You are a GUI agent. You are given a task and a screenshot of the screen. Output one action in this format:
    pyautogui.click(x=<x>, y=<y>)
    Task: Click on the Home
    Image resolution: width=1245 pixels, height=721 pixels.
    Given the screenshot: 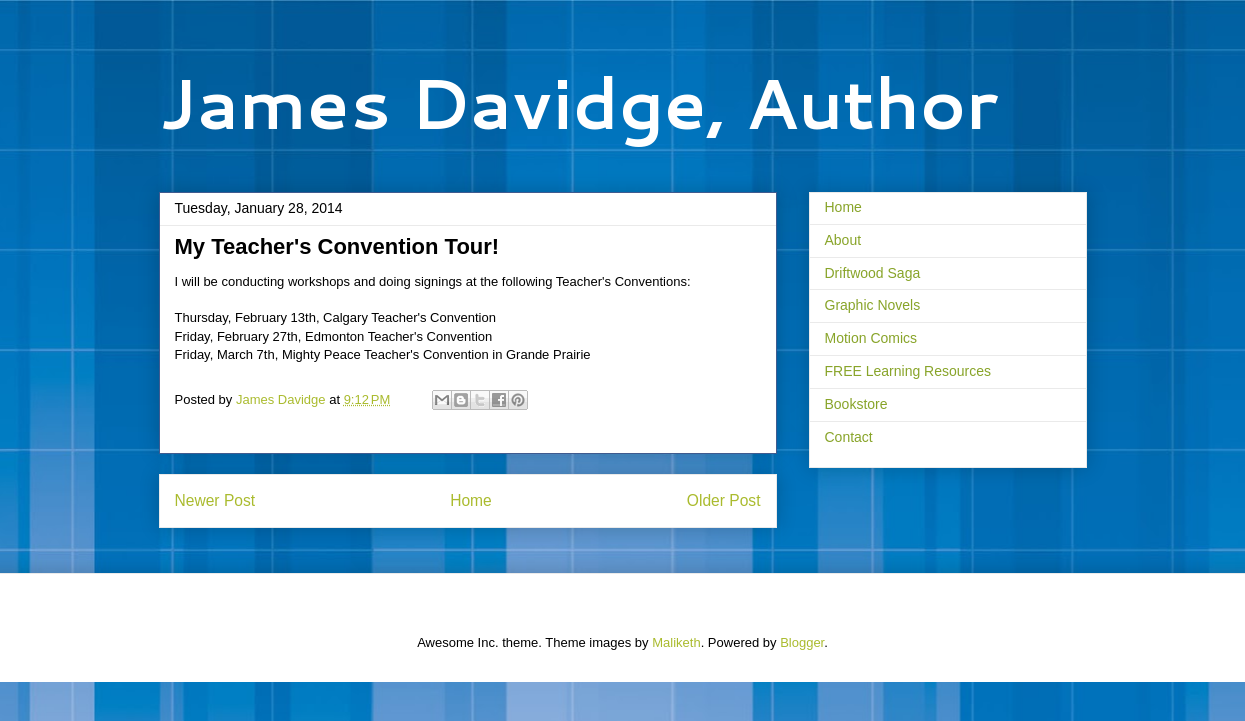 What is the action you would take?
    pyautogui.click(x=471, y=500)
    